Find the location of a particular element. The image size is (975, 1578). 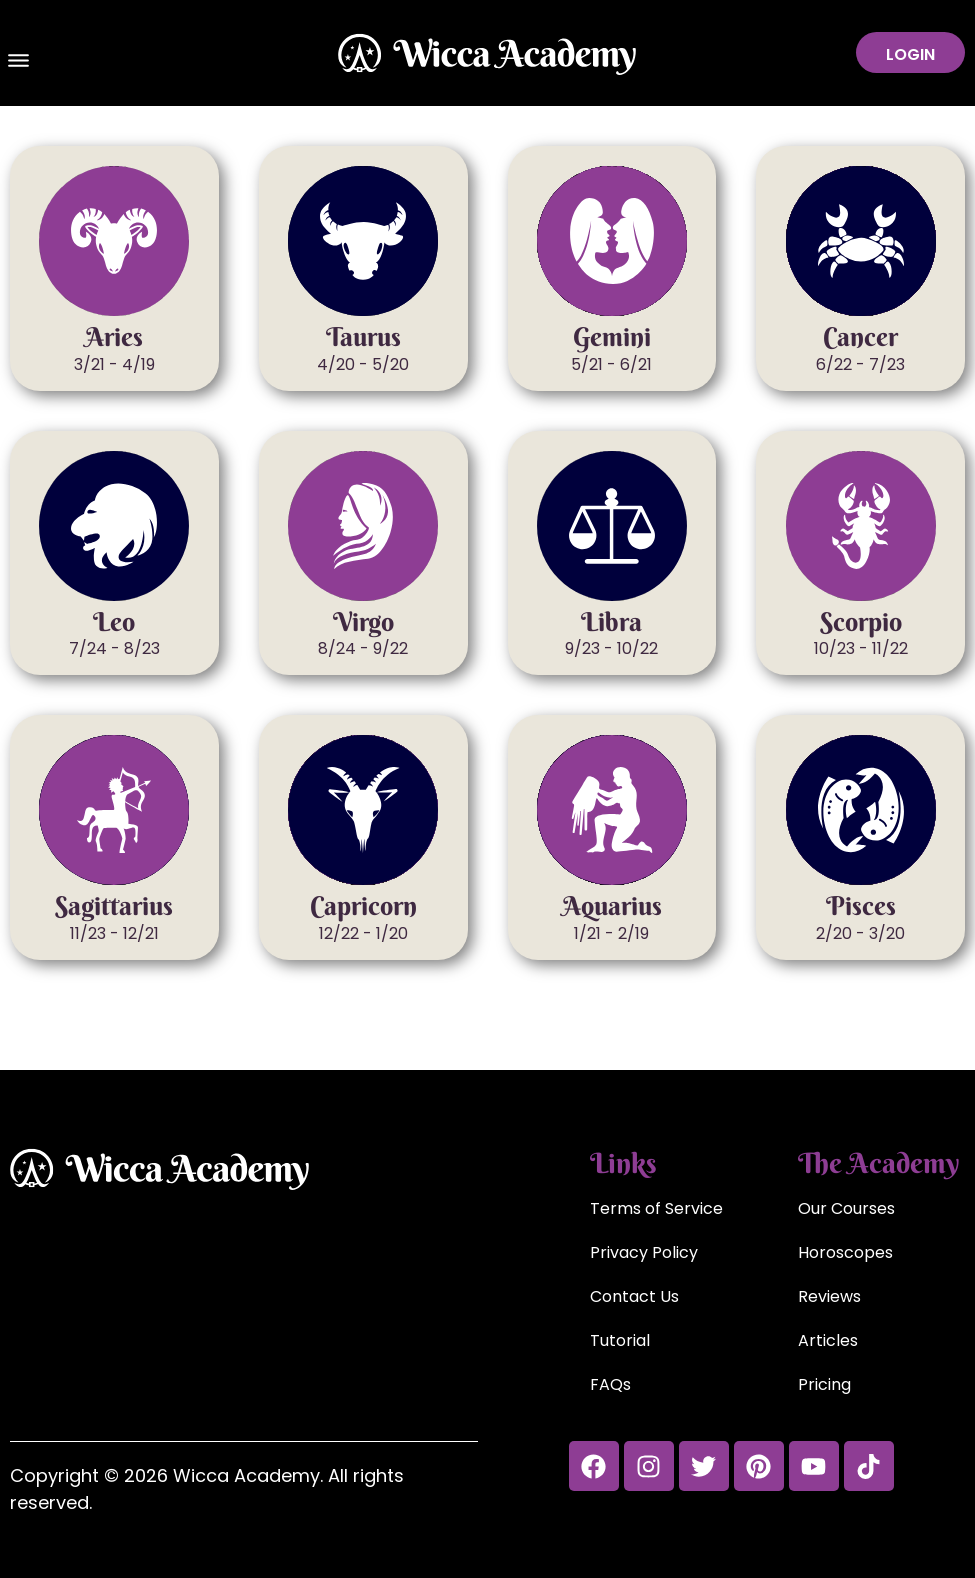

Articles is located at coordinates (828, 1340).